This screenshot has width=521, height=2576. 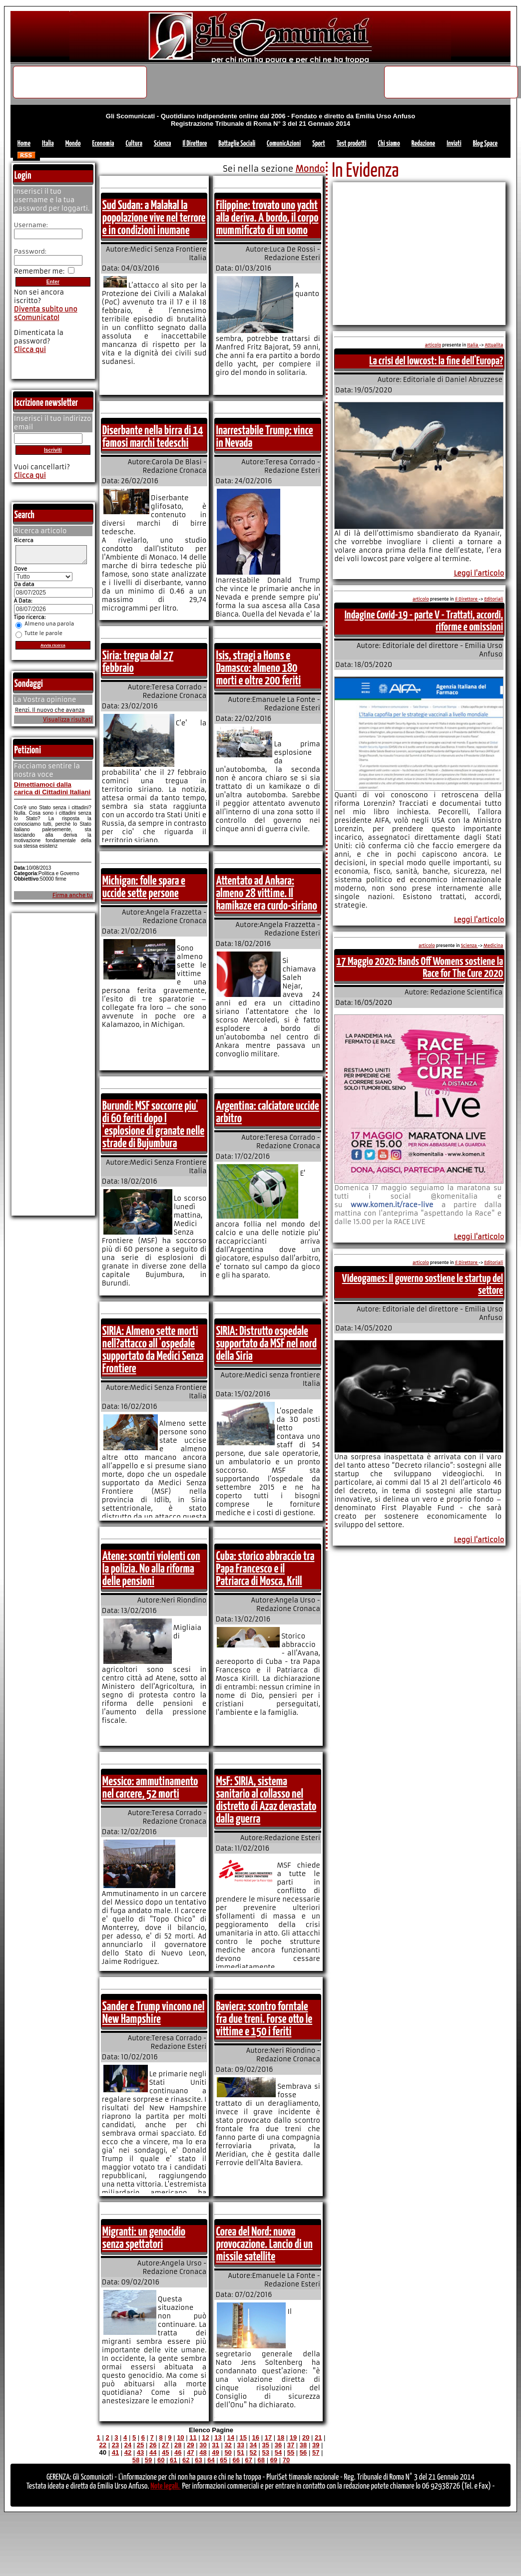 What do you see at coordinates (173, 2460) in the screenshot?
I see `61` at bounding box center [173, 2460].